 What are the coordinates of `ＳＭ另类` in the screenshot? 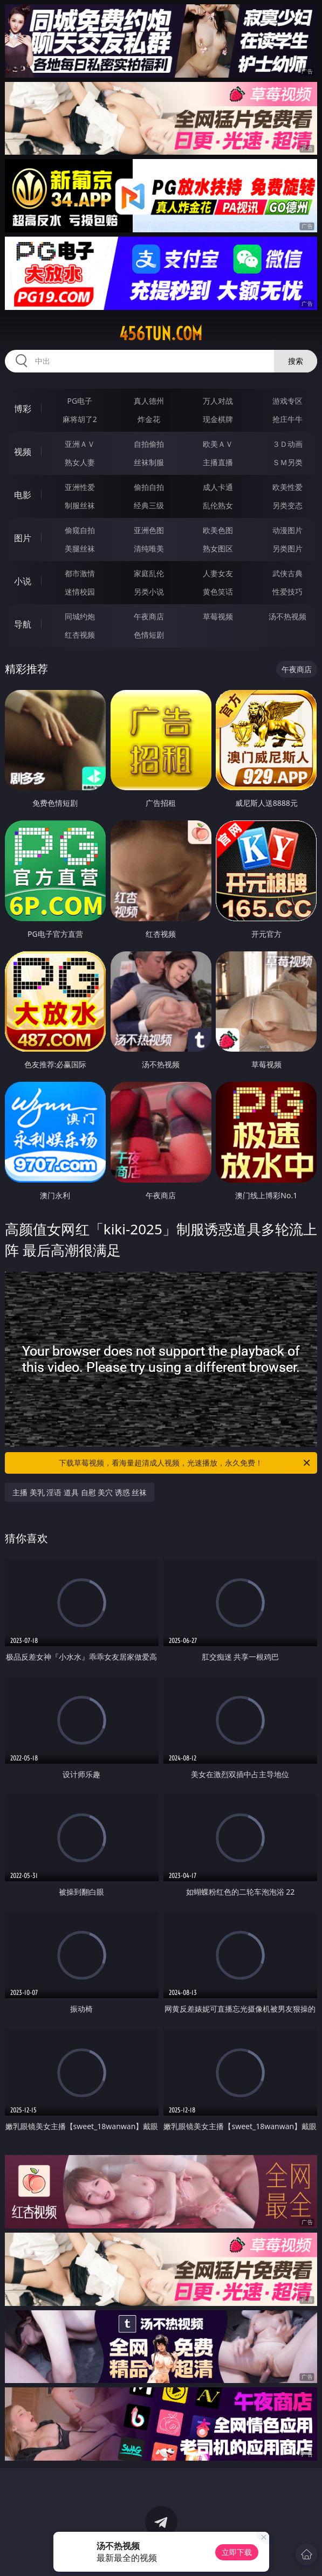 It's located at (287, 462).